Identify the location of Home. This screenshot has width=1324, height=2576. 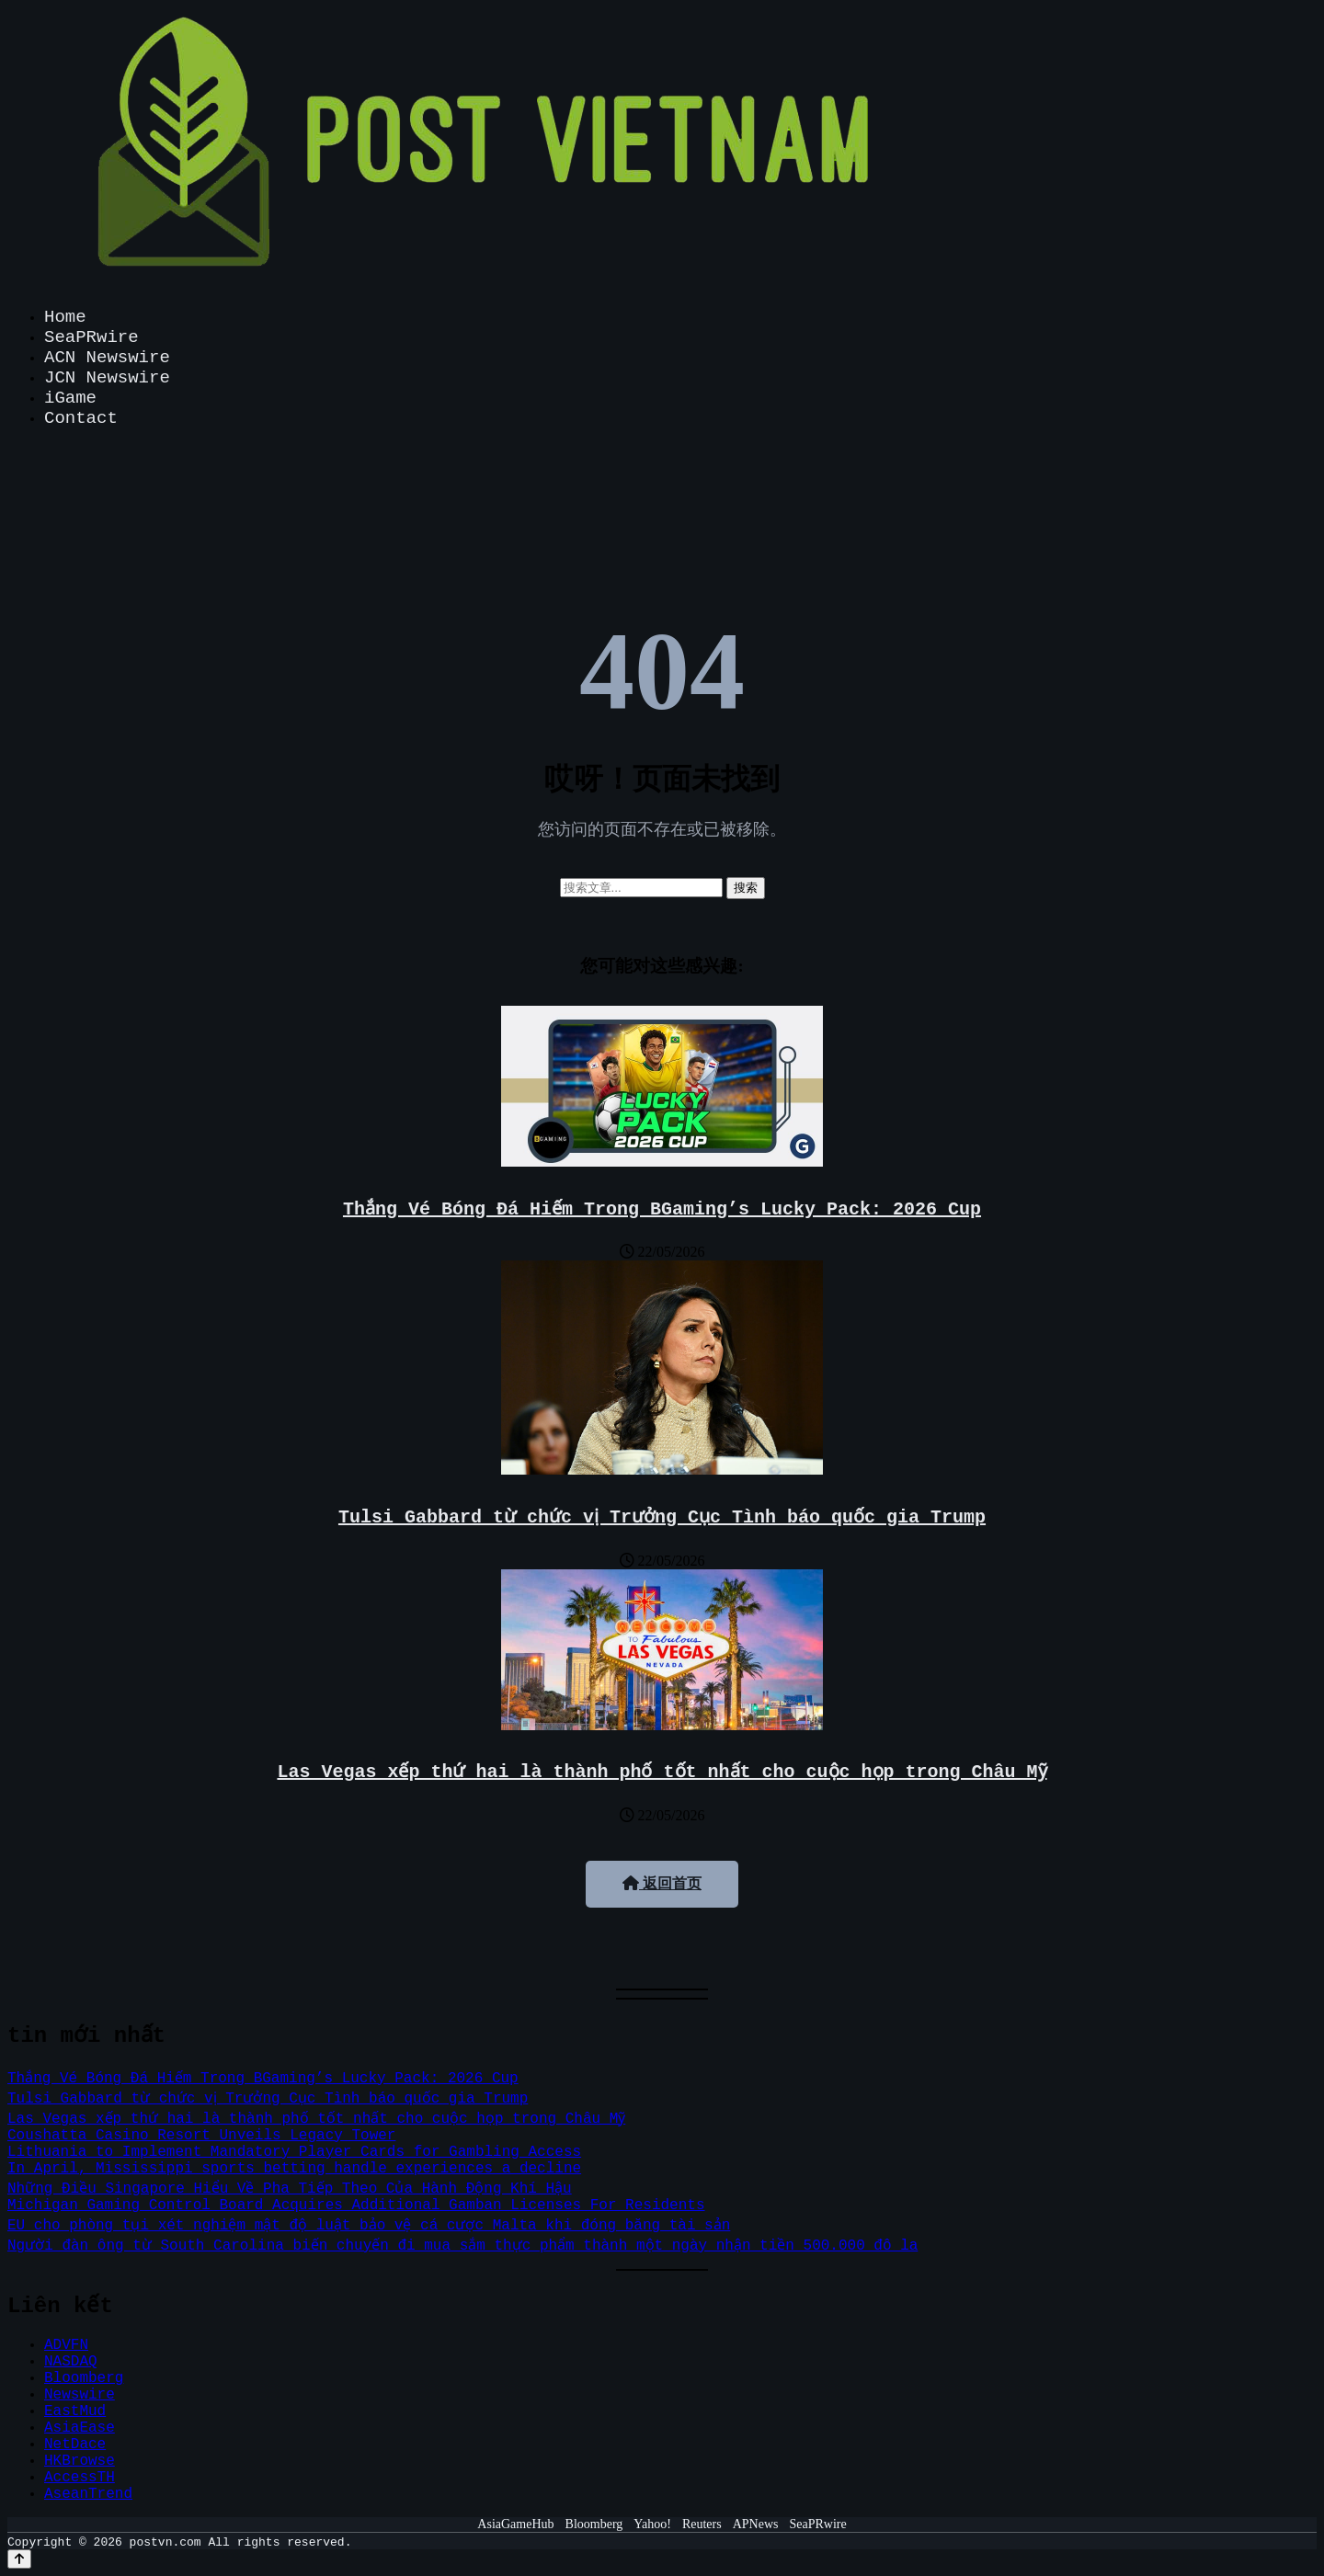
(65, 317).